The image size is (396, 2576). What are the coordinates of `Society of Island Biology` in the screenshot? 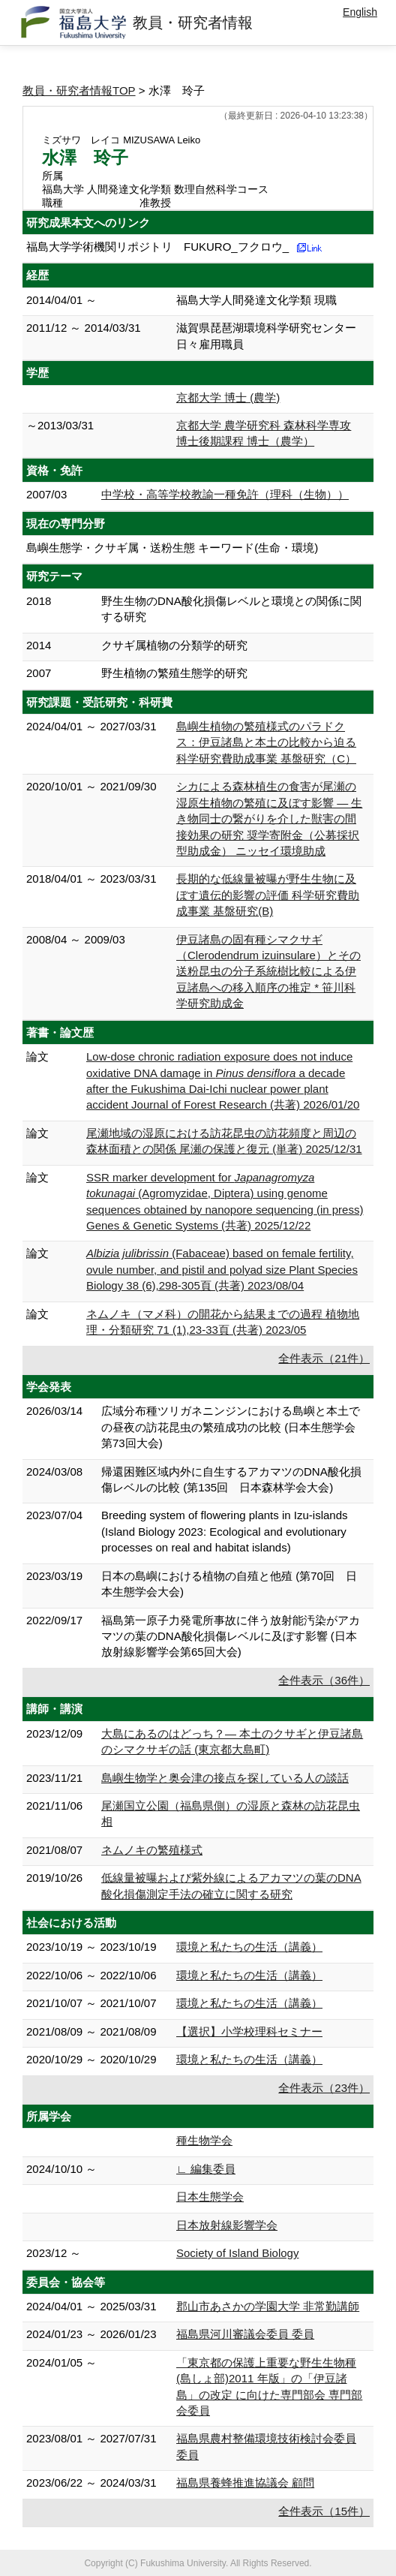 It's located at (237, 2252).